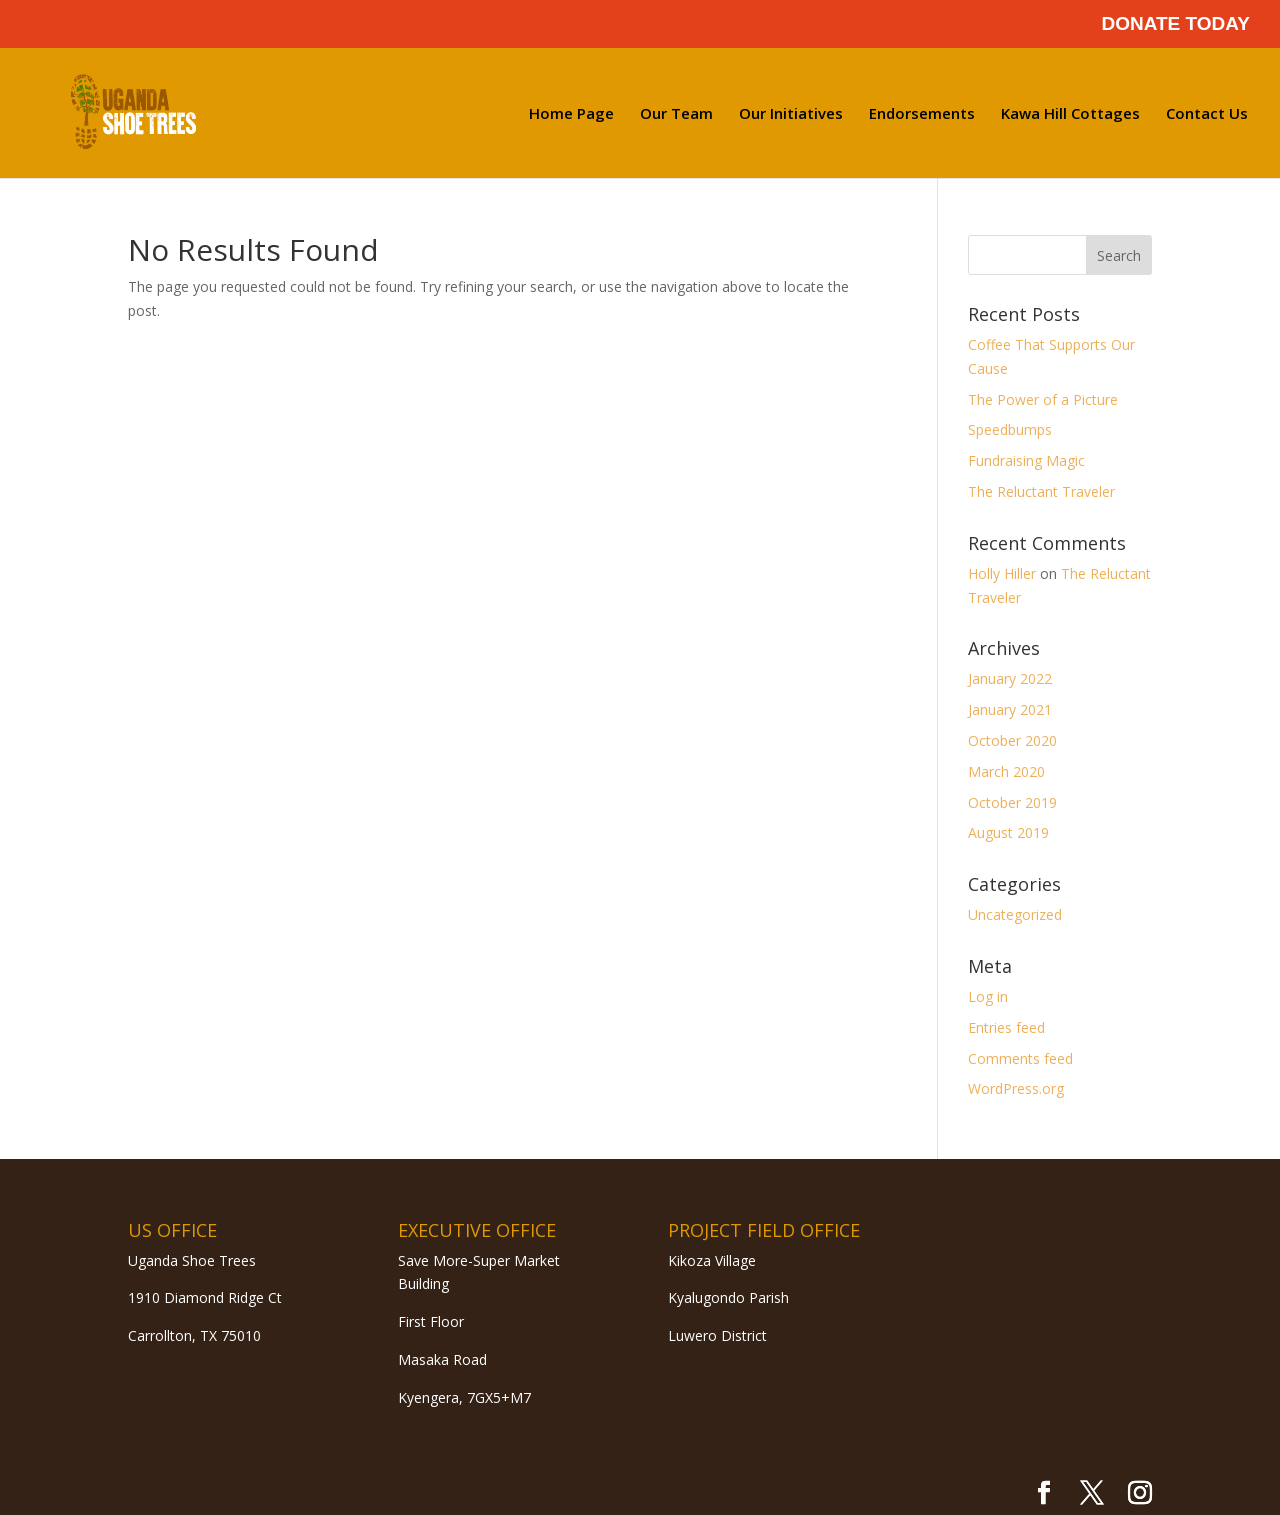  I want to click on Log in, so click(988, 996).